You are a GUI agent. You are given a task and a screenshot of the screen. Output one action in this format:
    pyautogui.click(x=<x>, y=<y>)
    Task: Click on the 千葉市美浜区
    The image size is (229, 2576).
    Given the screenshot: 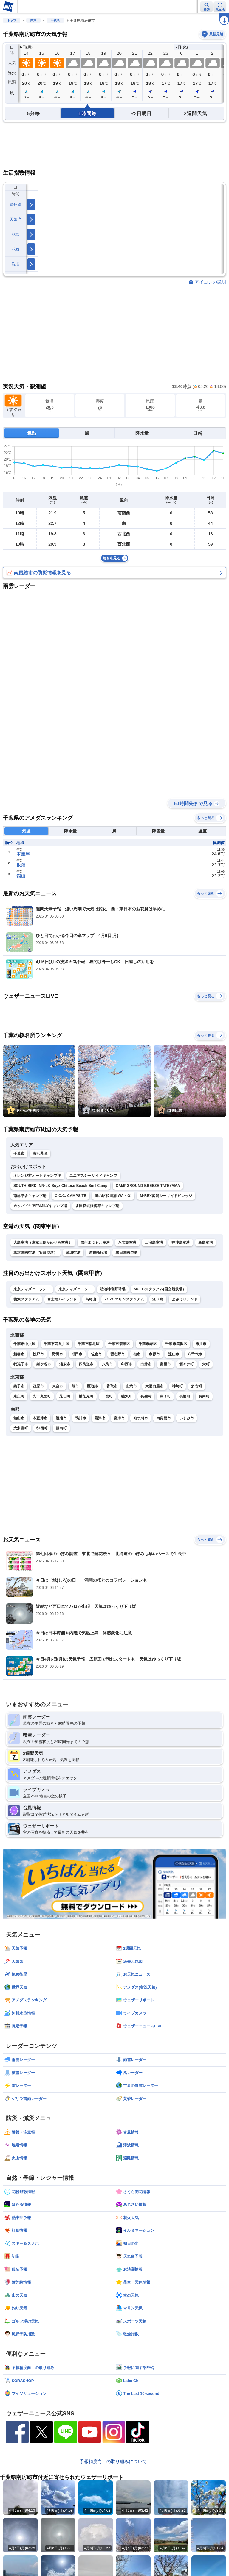 What is the action you would take?
    pyautogui.click(x=176, y=1344)
    